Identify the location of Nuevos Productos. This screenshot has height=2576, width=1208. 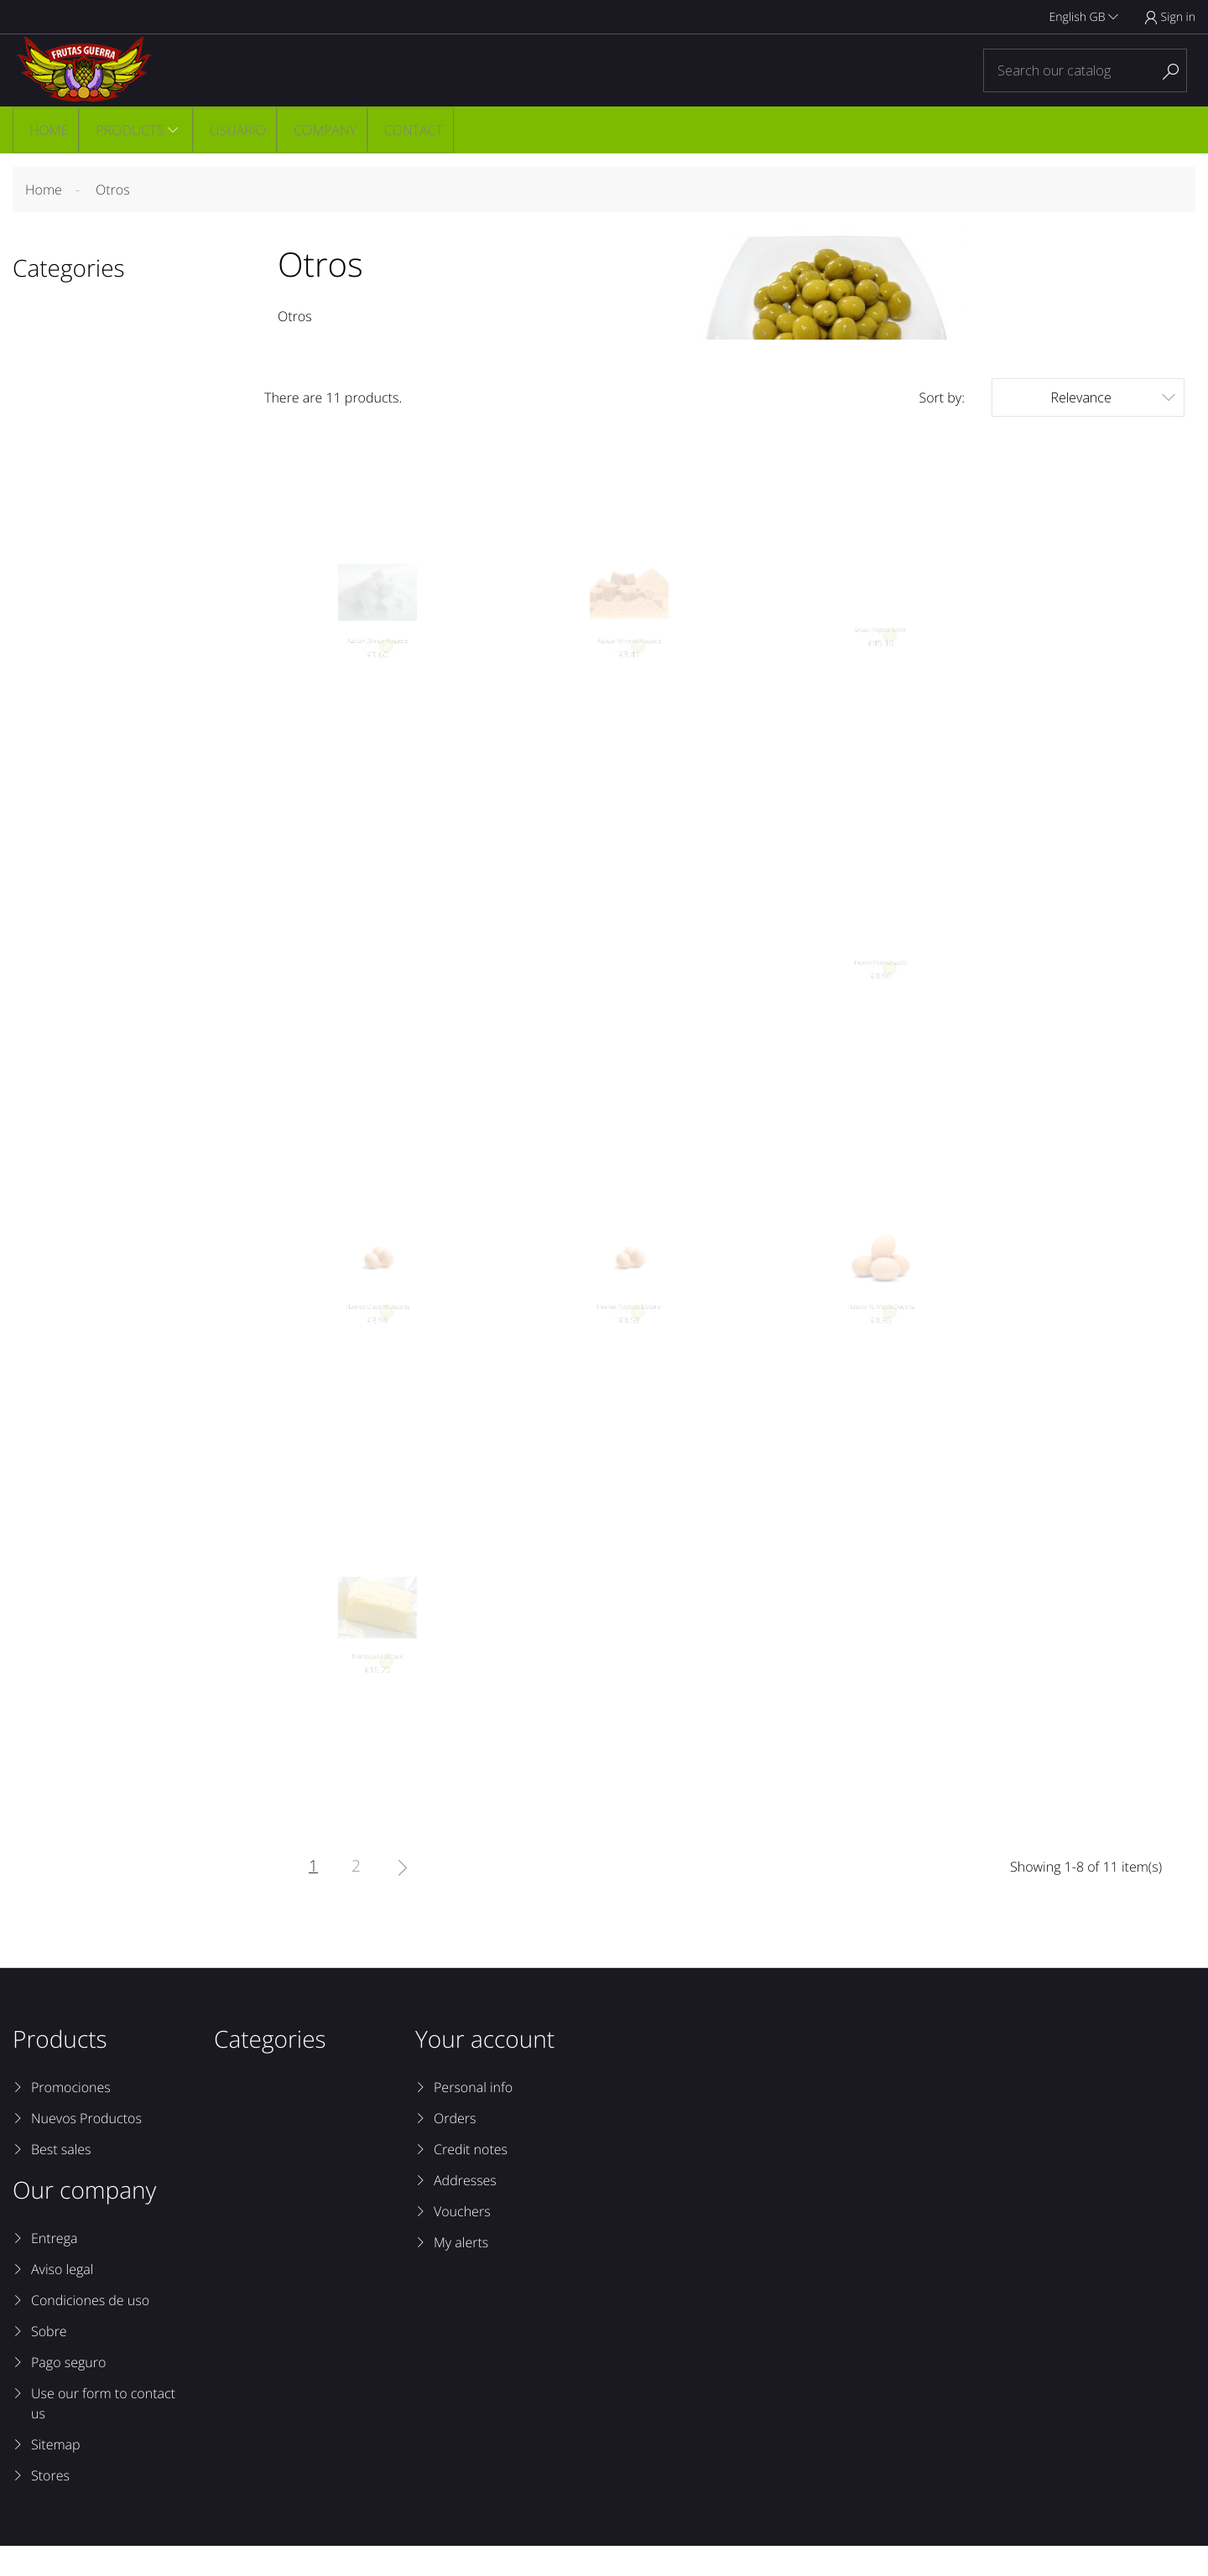
(86, 2148).